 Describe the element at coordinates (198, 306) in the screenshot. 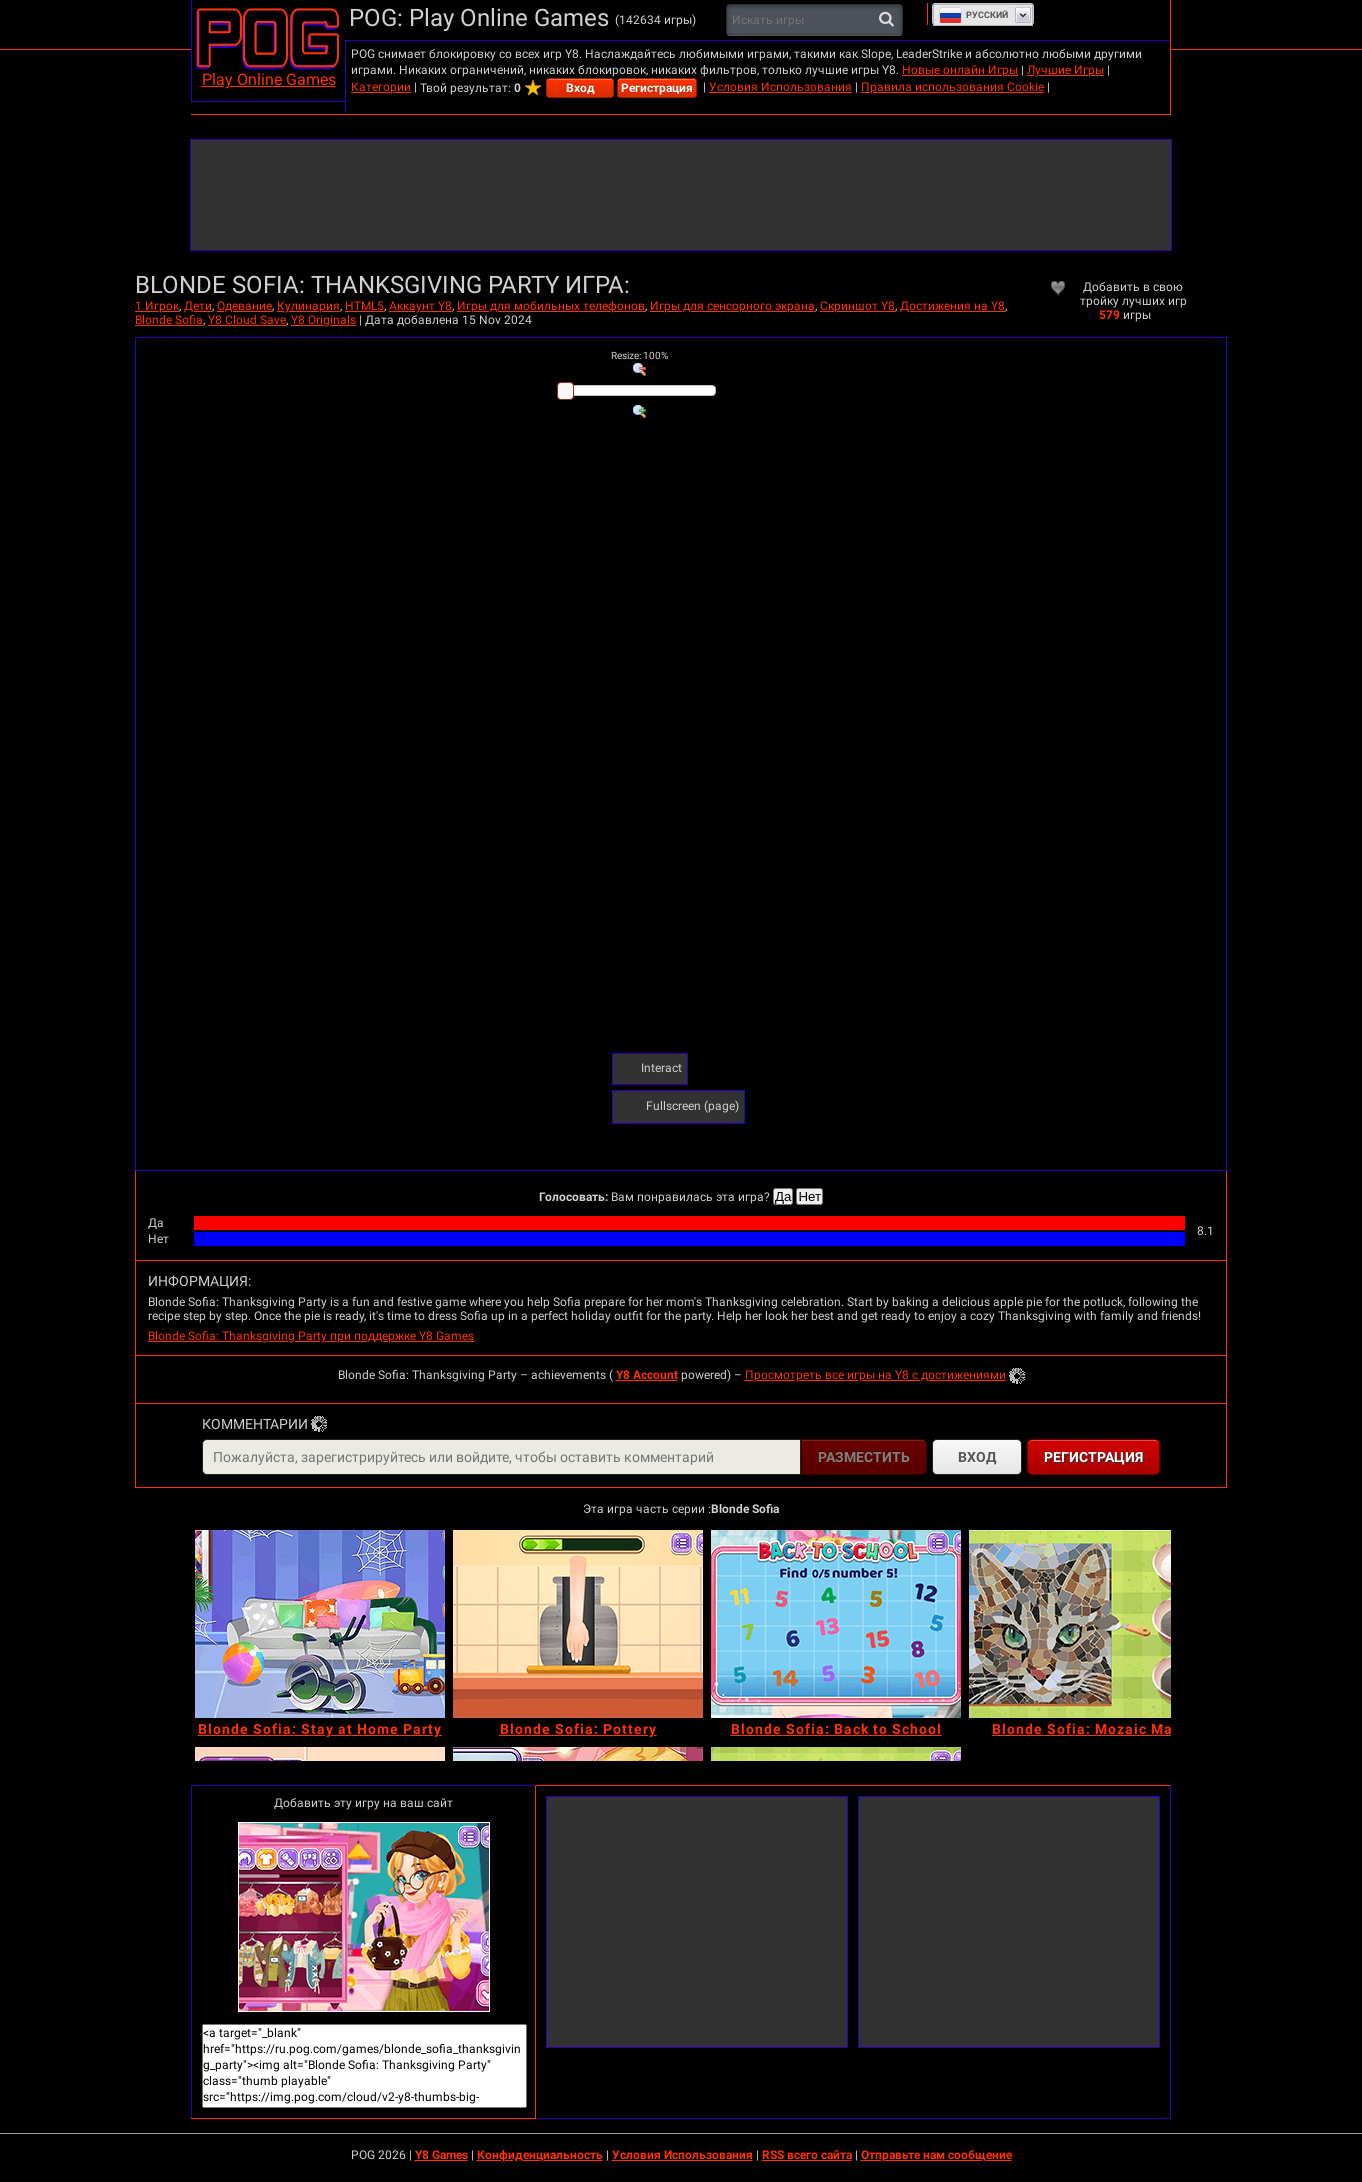

I see `Дети` at that location.